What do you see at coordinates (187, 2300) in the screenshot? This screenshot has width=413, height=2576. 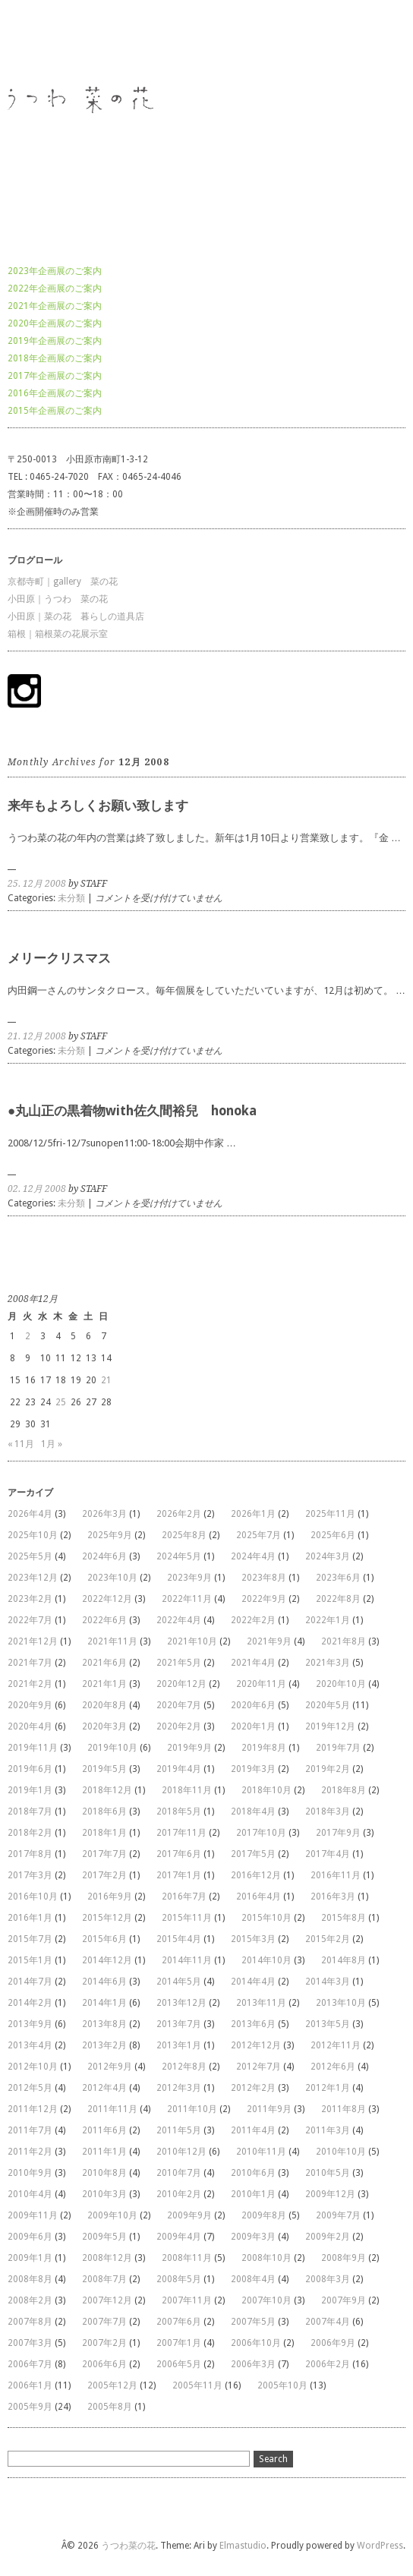 I see `2007年11月` at bounding box center [187, 2300].